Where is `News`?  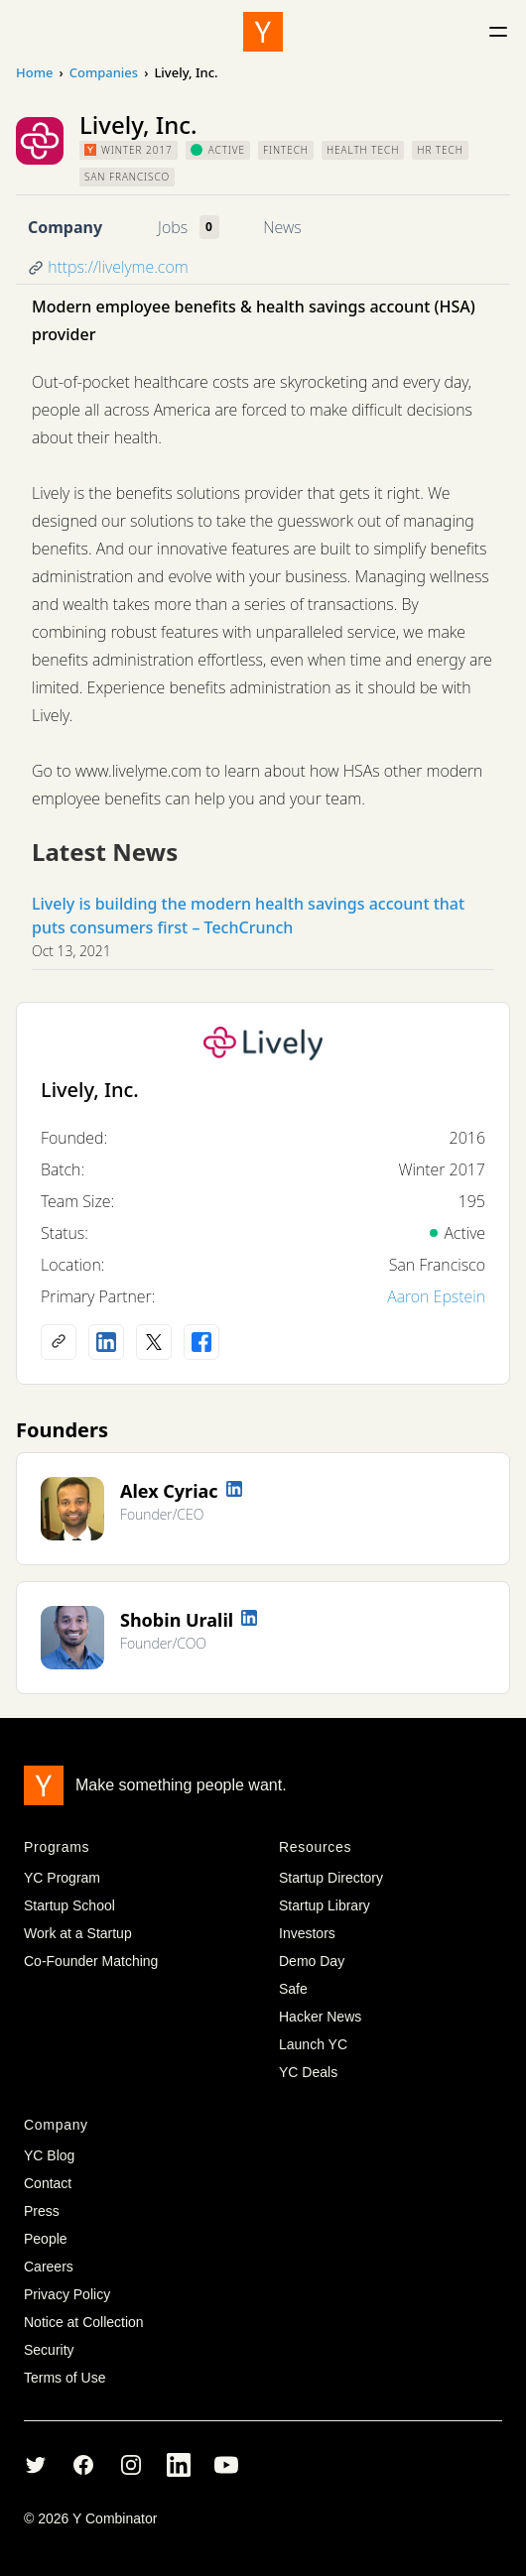 News is located at coordinates (282, 227).